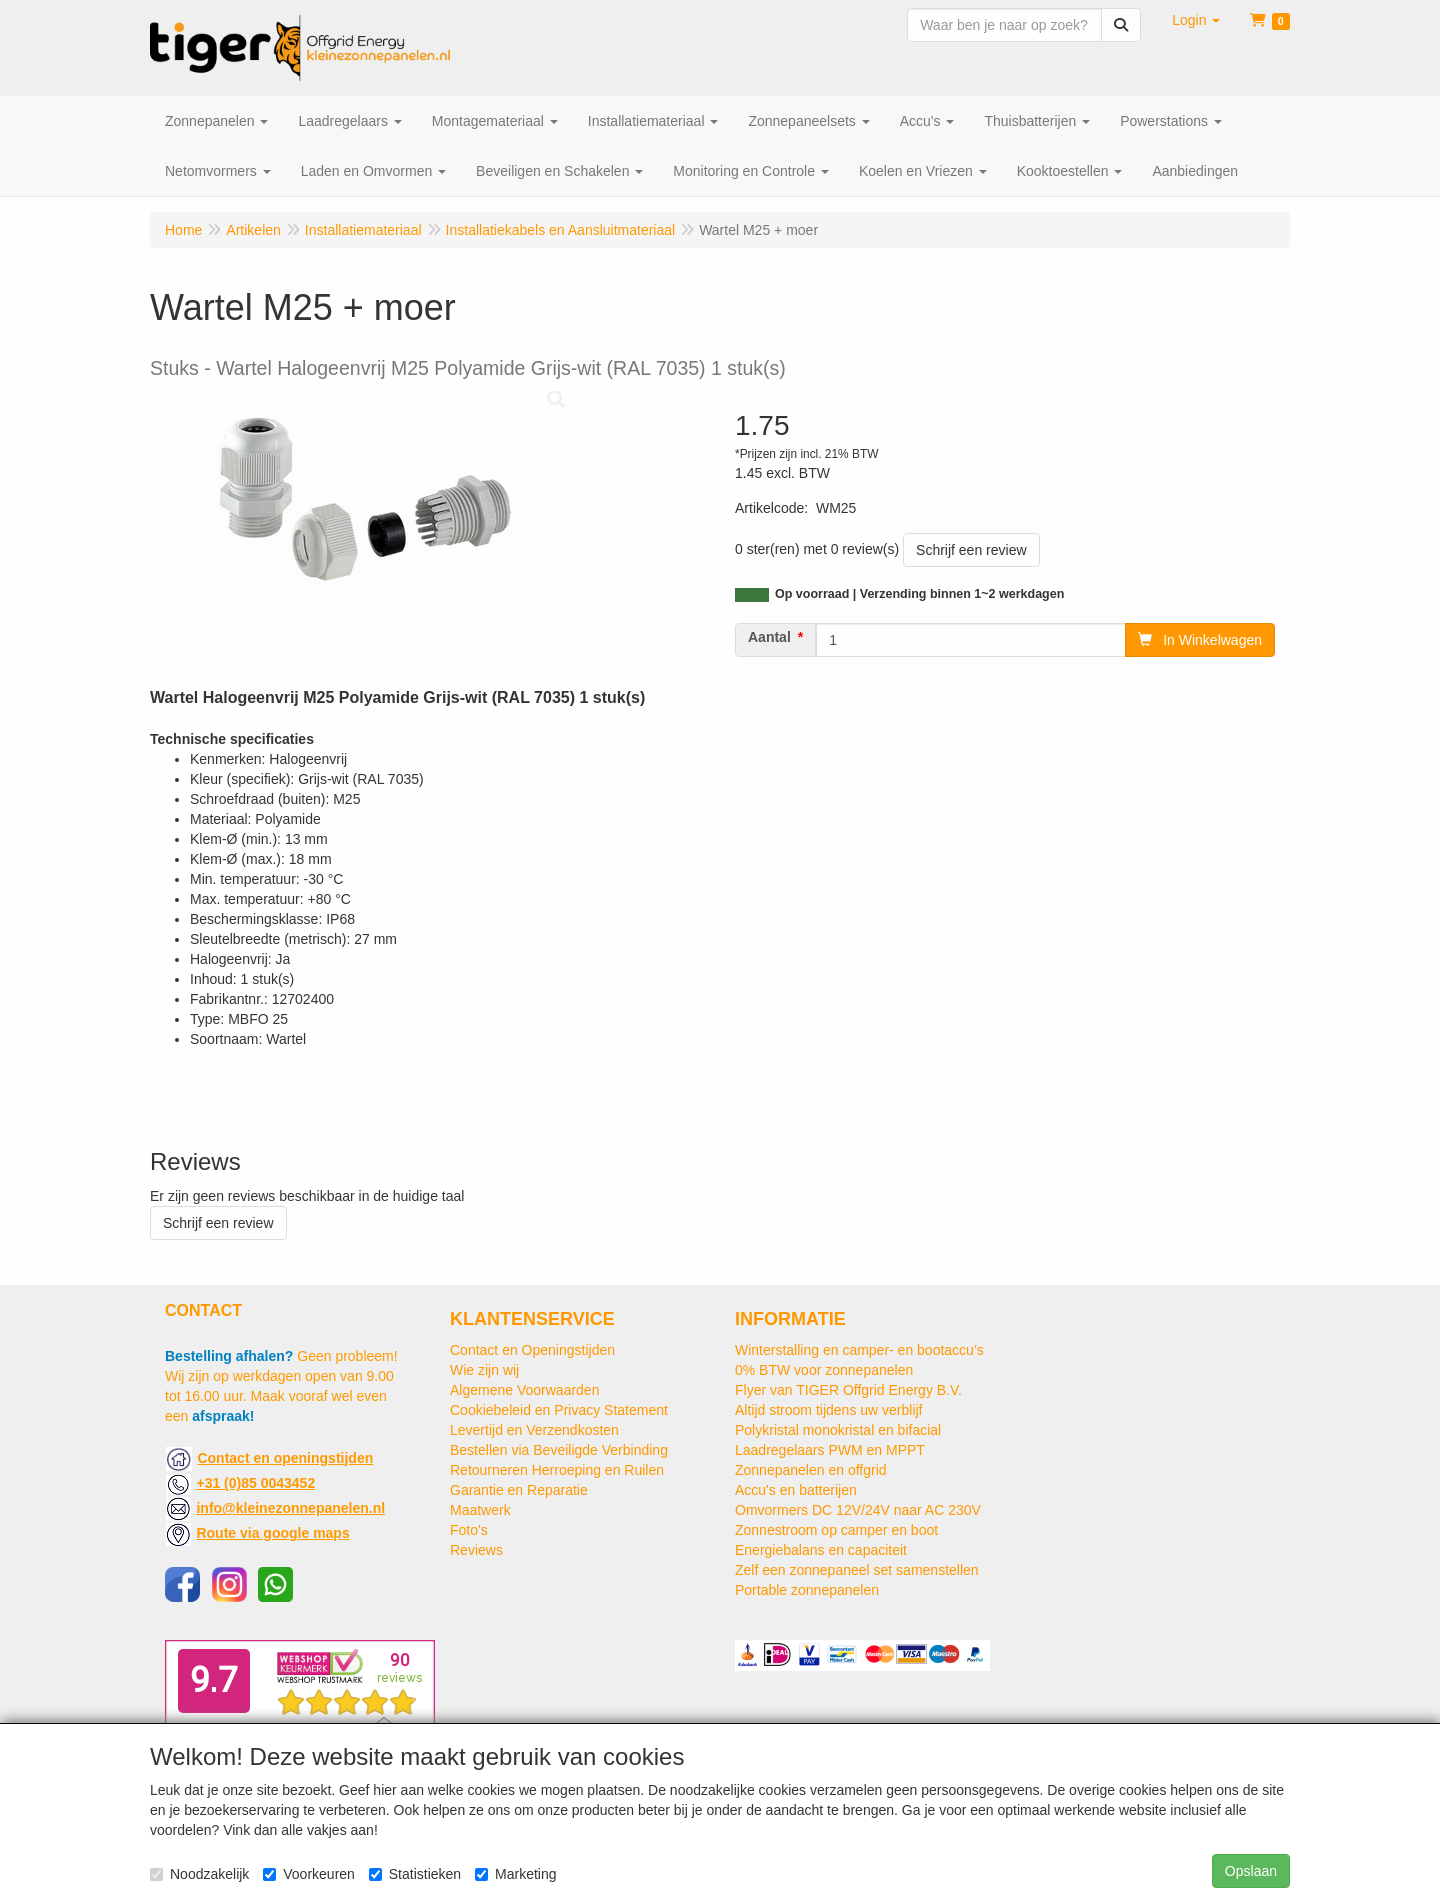 This screenshot has height=1902, width=1440. Describe the element at coordinates (199, 1874) in the screenshot. I see `Noodzakelijk` at that location.